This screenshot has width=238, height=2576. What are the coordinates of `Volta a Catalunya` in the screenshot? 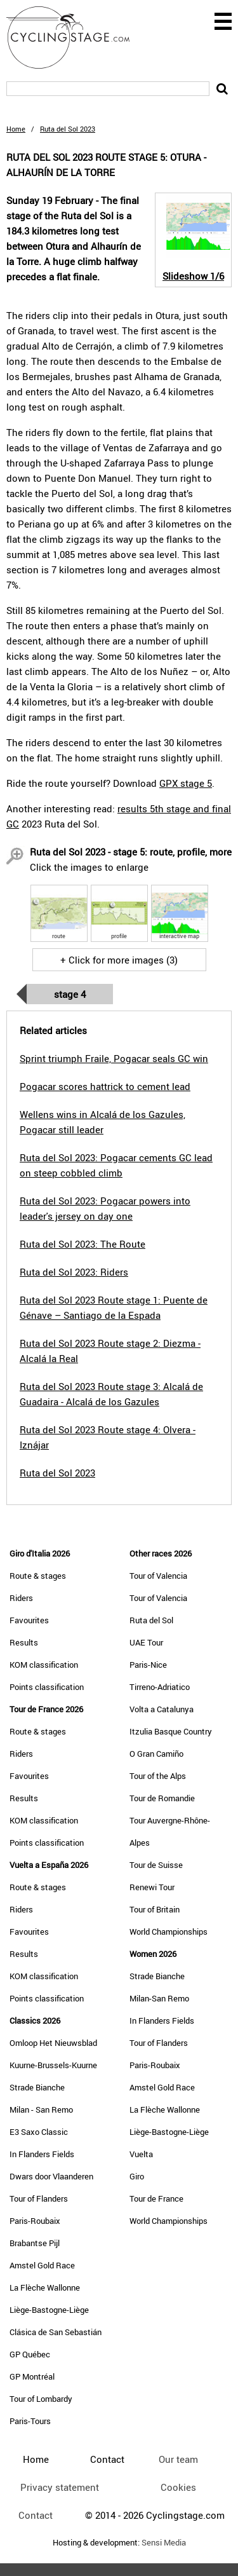 It's located at (161, 1709).